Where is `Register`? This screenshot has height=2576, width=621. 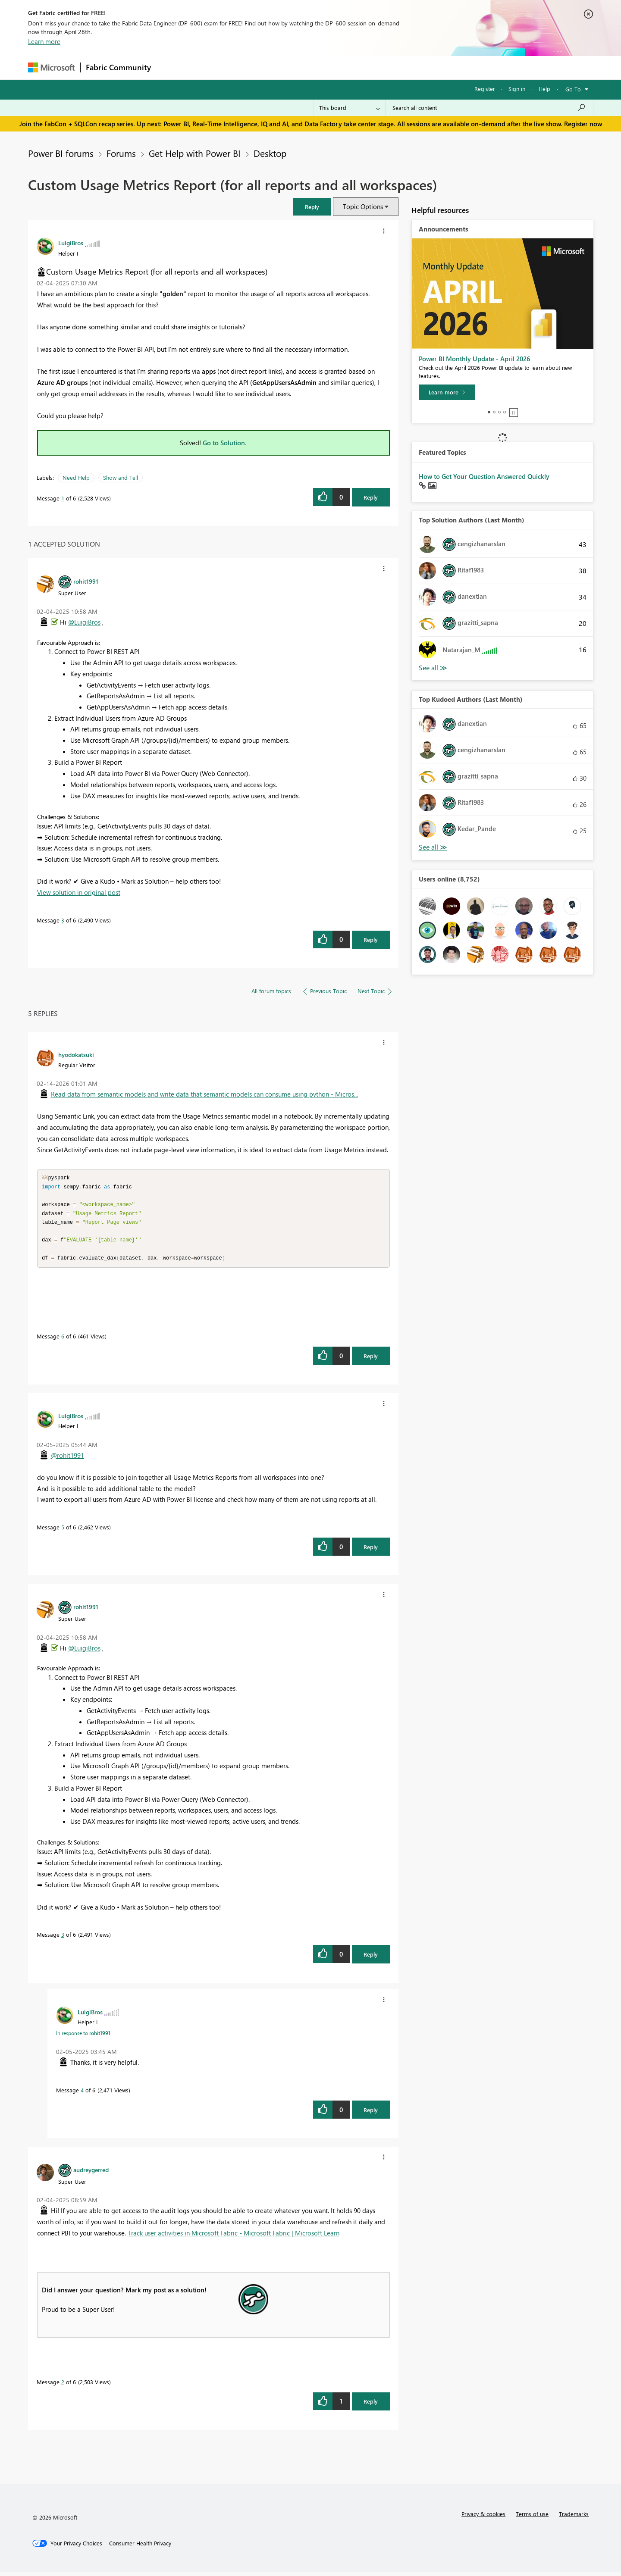 Register is located at coordinates (484, 88).